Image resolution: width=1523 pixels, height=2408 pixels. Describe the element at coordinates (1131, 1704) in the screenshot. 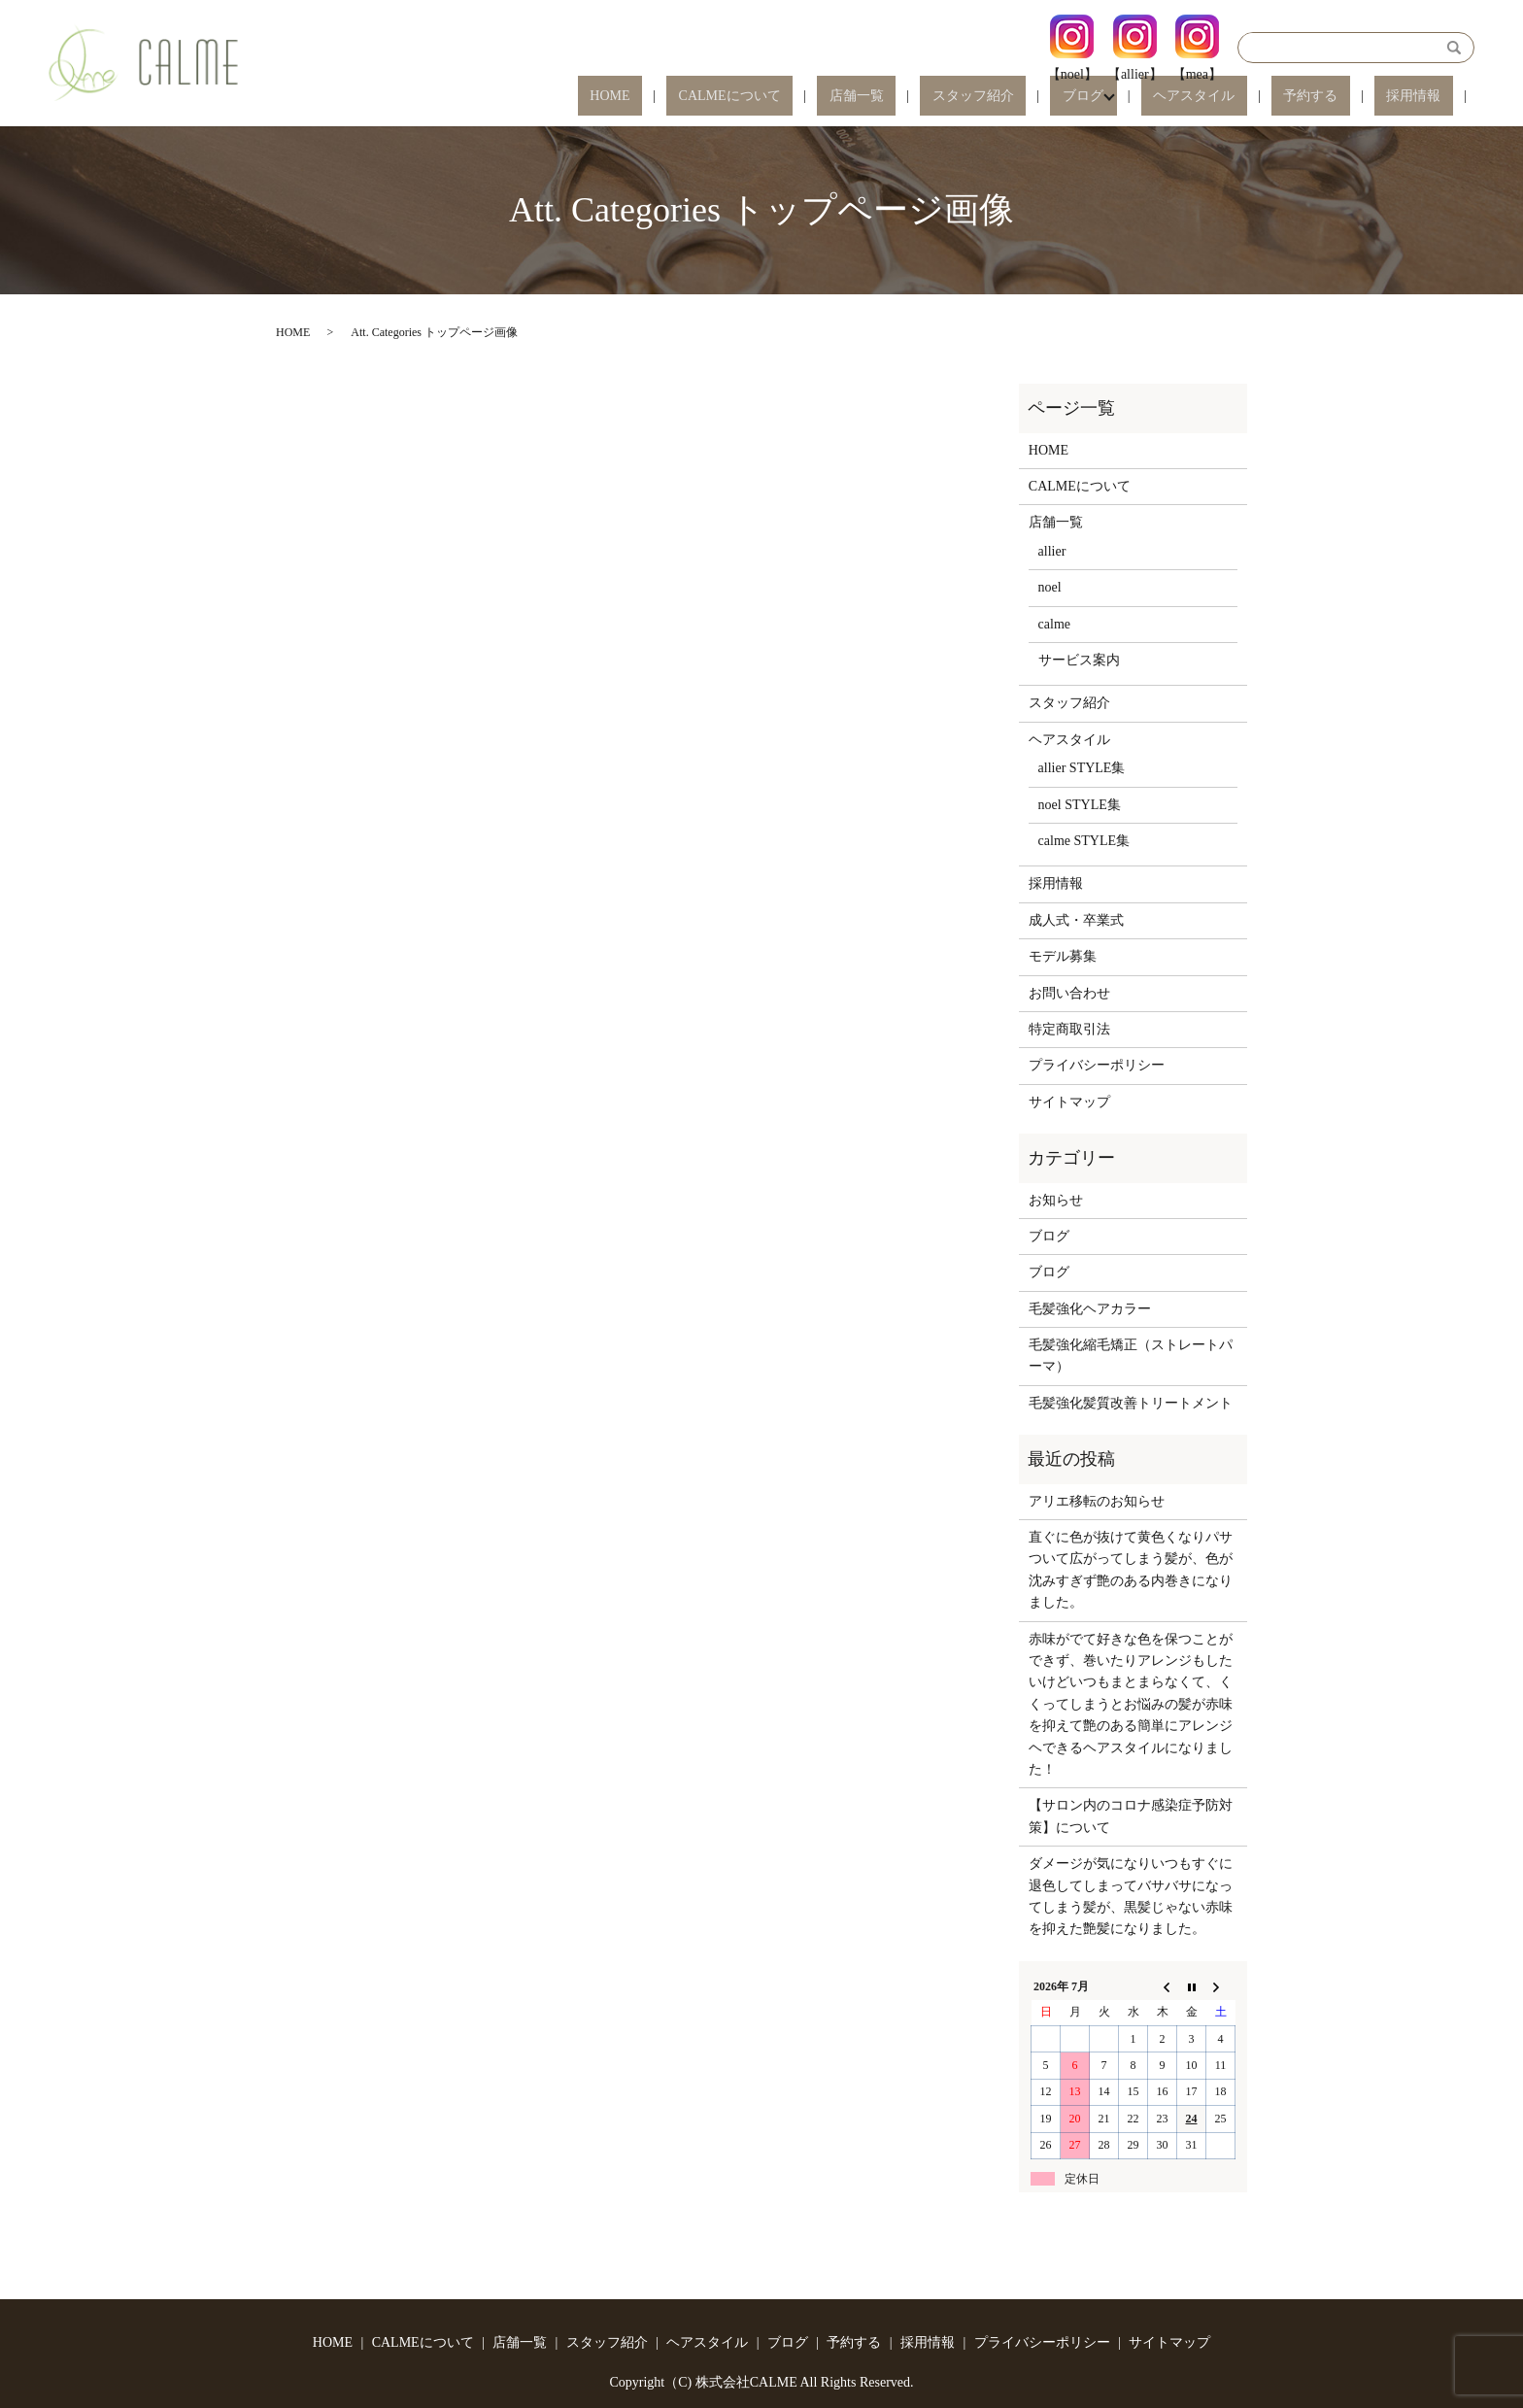

I see `赤味がでて好きな色を保つことができず、巻いたりアレンジもしたいけどいつもまとまらなくて、くくってしまうとお悩みの髪が赤味を抑えて艶のある簡単にアレンジヘできるヘアスタイルになりました！` at that location.